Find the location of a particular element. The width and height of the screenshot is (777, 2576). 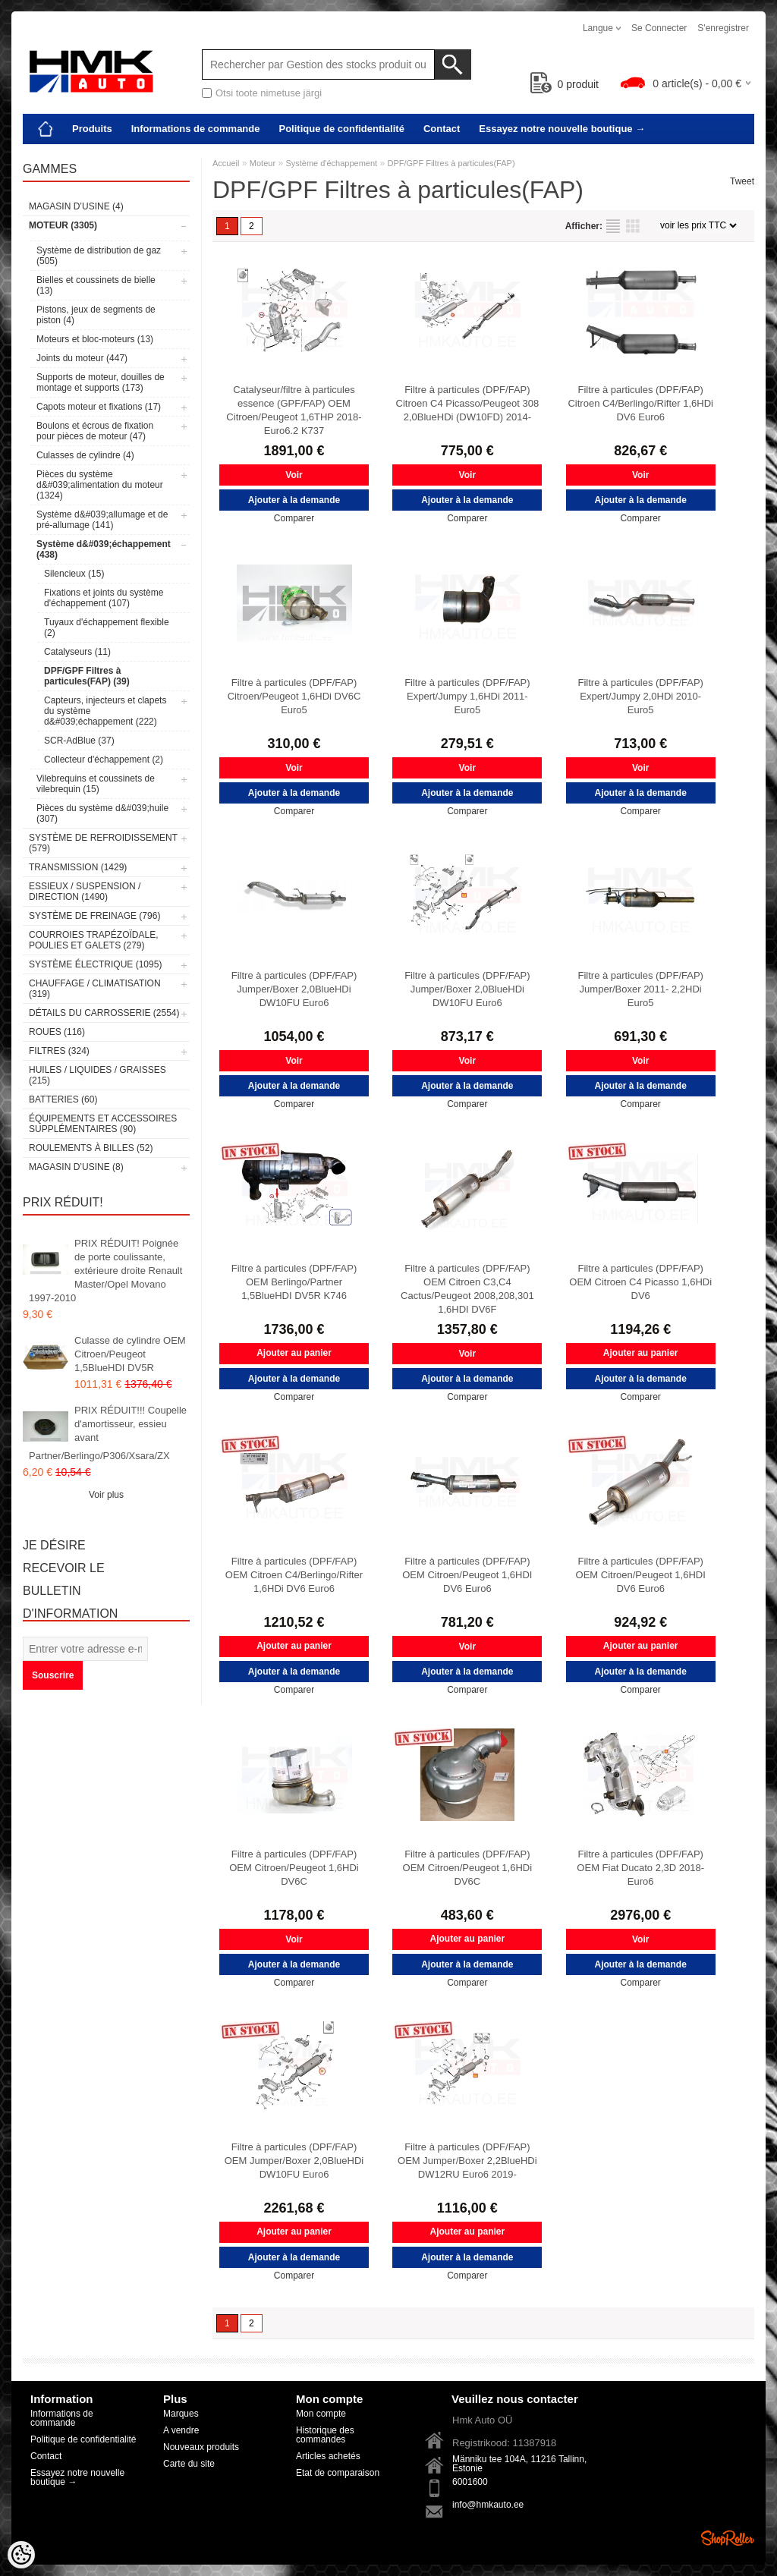

[Cookie Preferences] is located at coordinates (21, 2554).